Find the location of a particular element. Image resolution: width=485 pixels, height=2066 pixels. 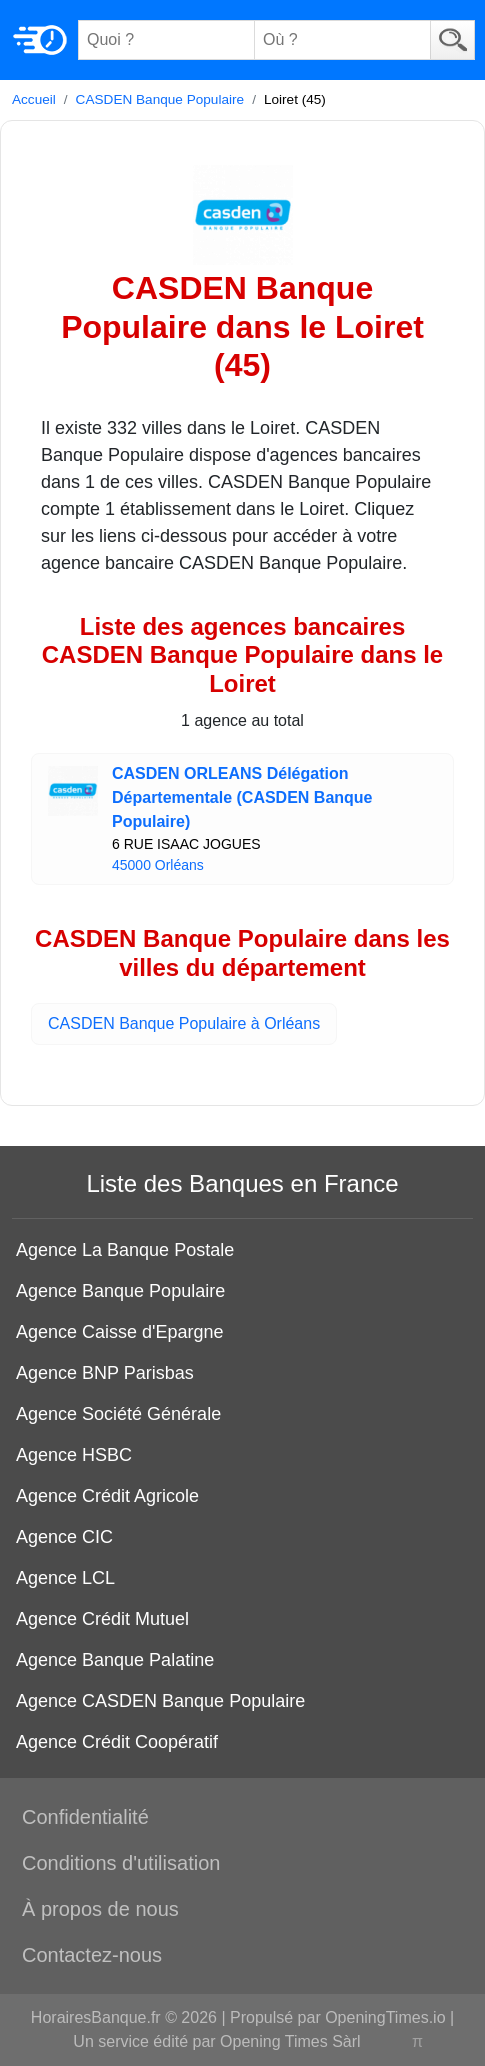

Accueil is located at coordinates (34, 99).